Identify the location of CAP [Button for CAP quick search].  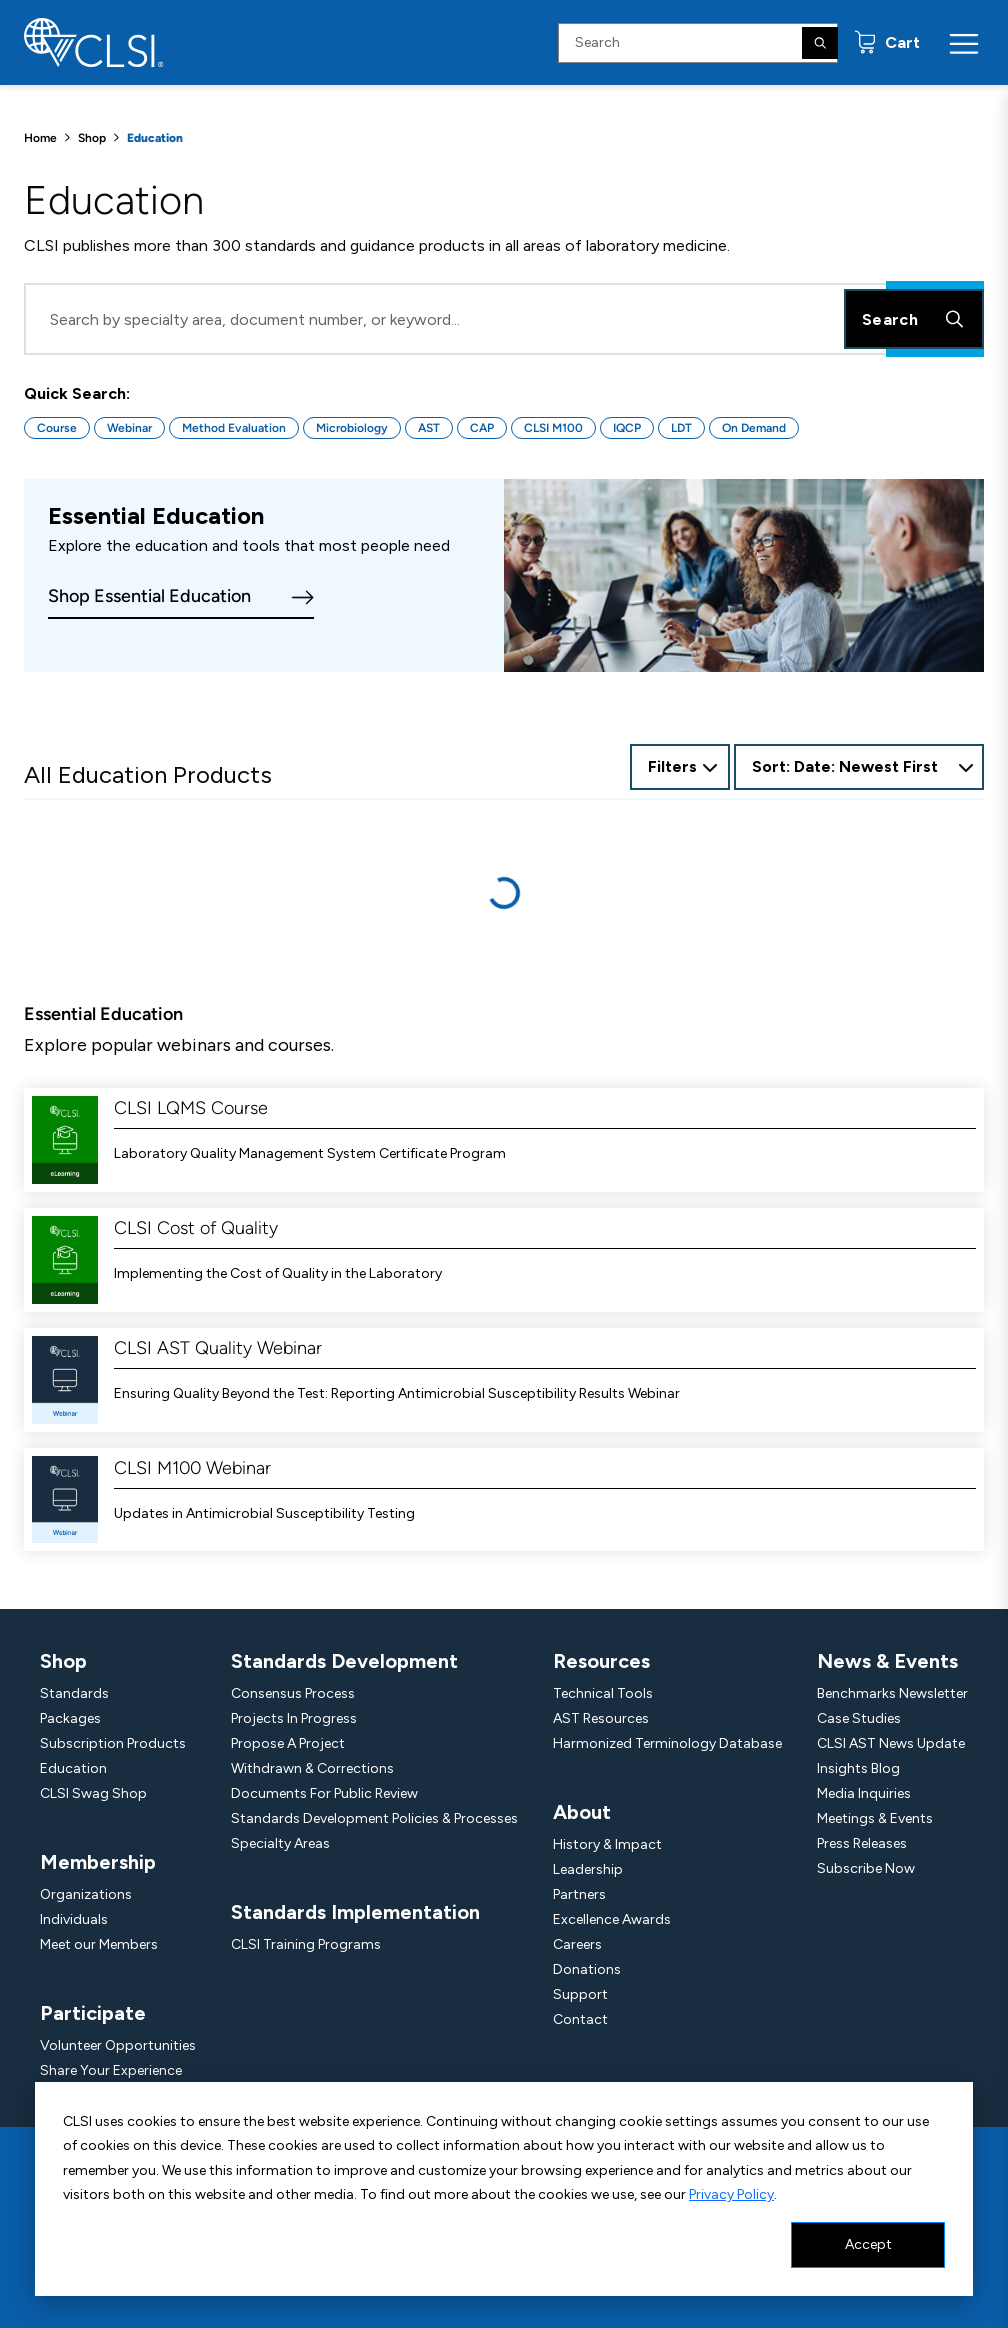
(482, 428).